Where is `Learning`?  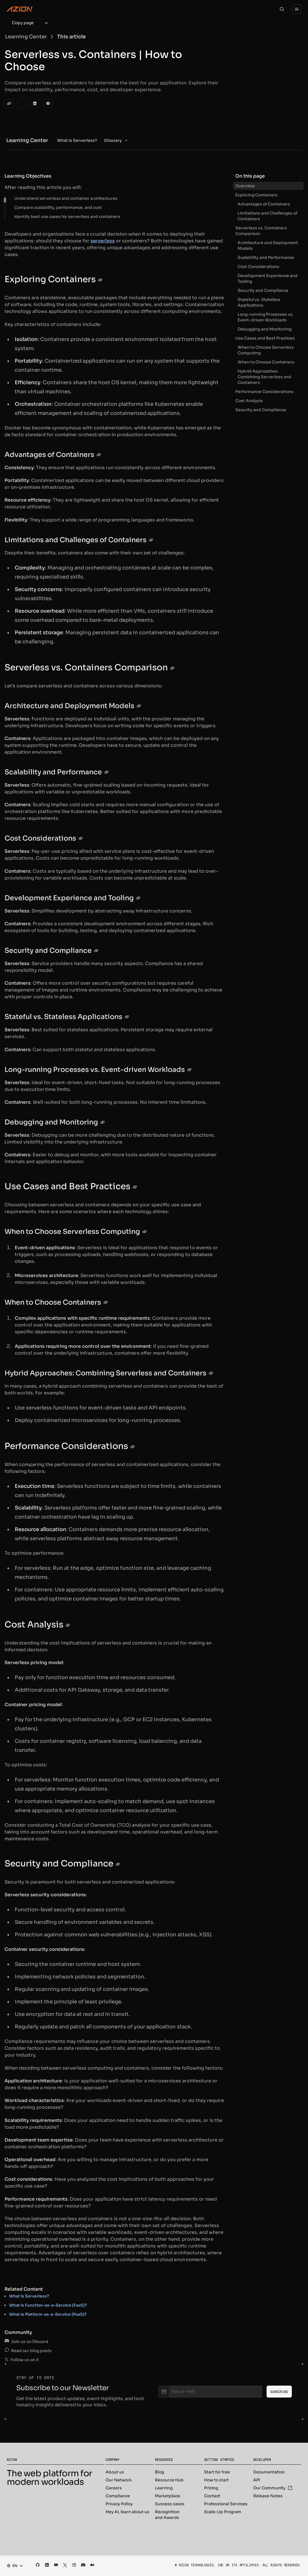 Learning is located at coordinates (164, 2487).